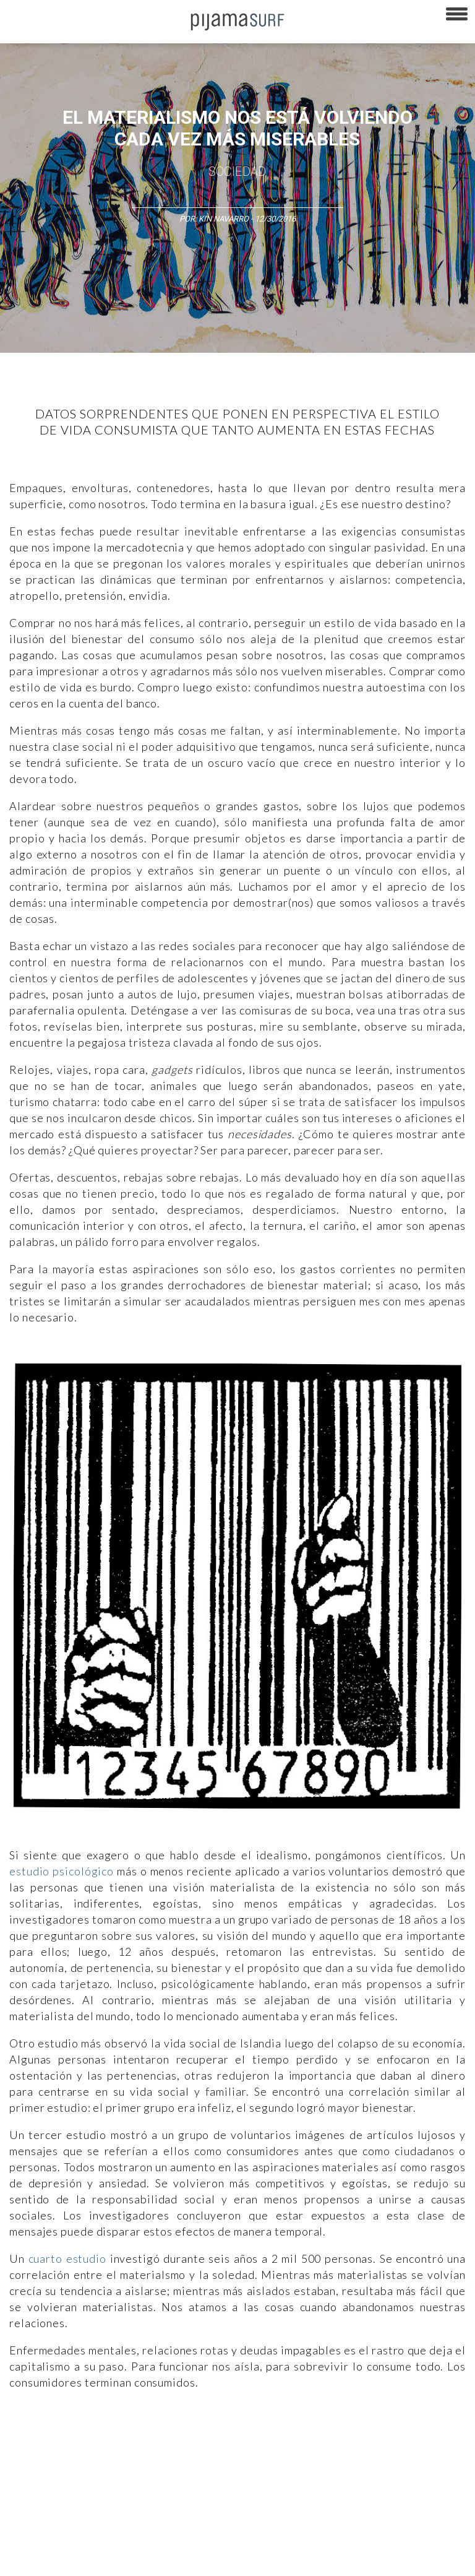 The image size is (475, 2576). What do you see at coordinates (29, 2458) in the screenshot?
I see `Ecosistemas` at bounding box center [29, 2458].